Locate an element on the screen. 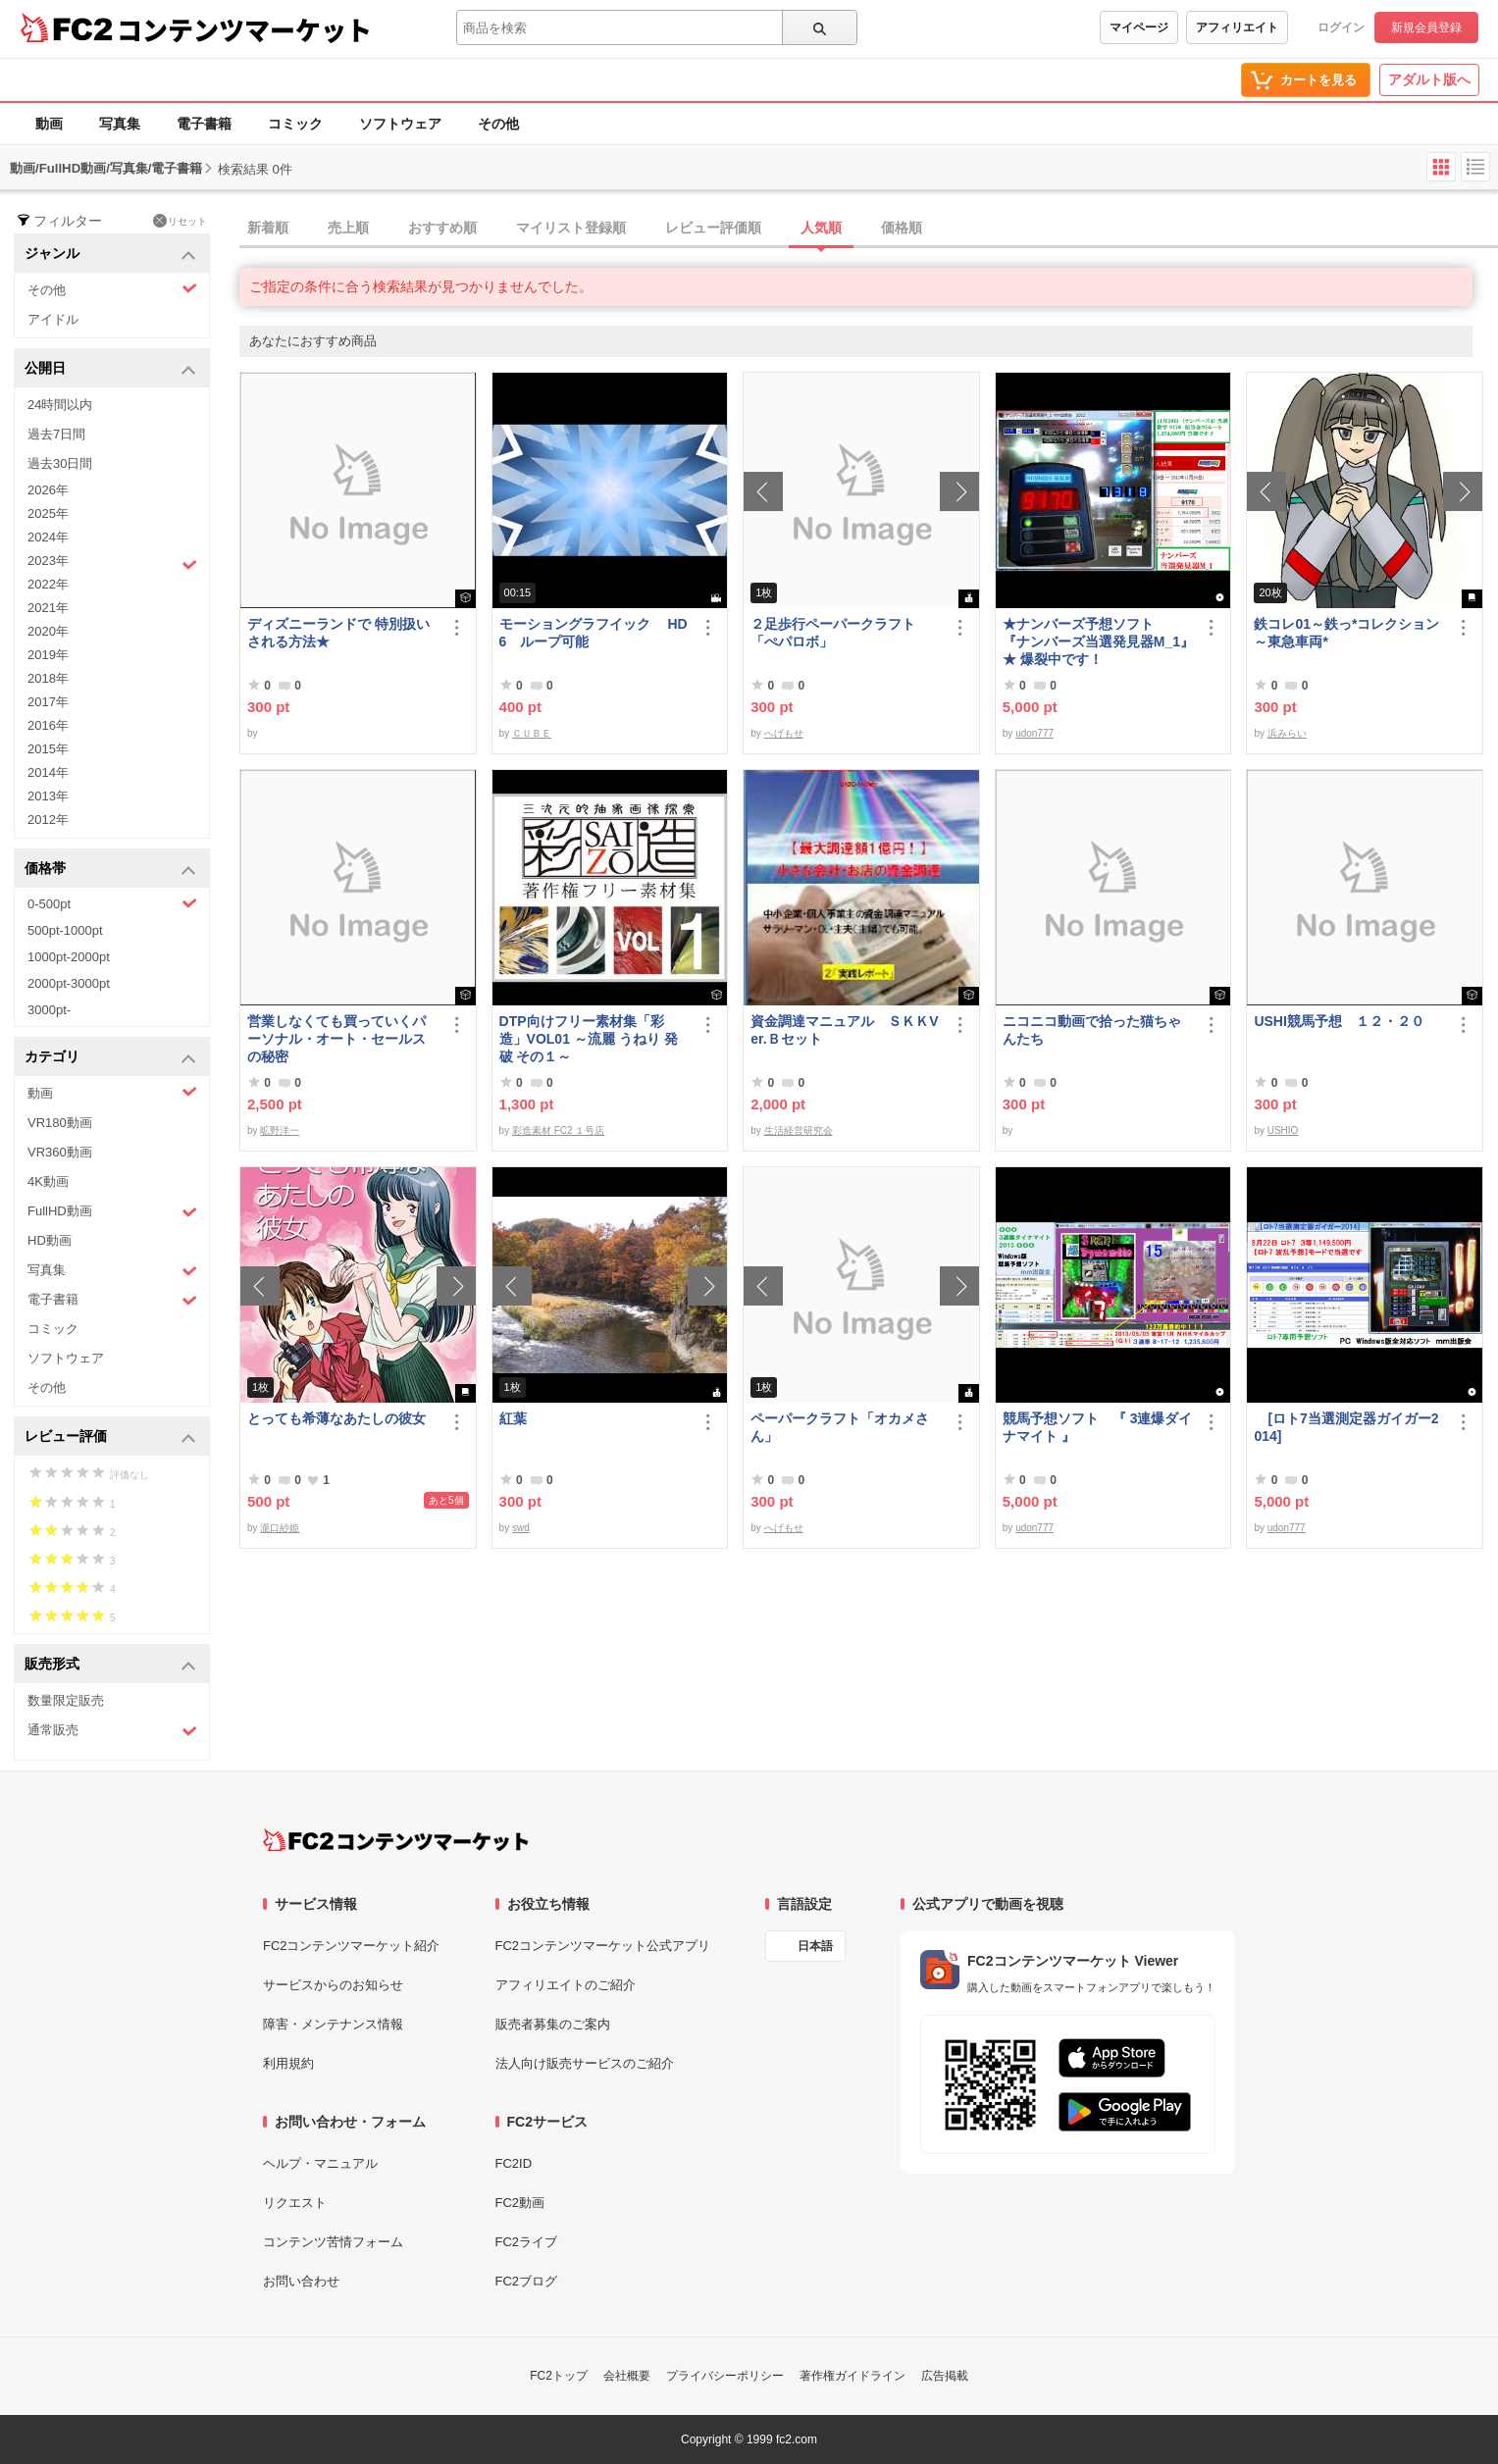 The height and width of the screenshot is (2464, 1498). 会社概要 is located at coordinates (626, 2376).